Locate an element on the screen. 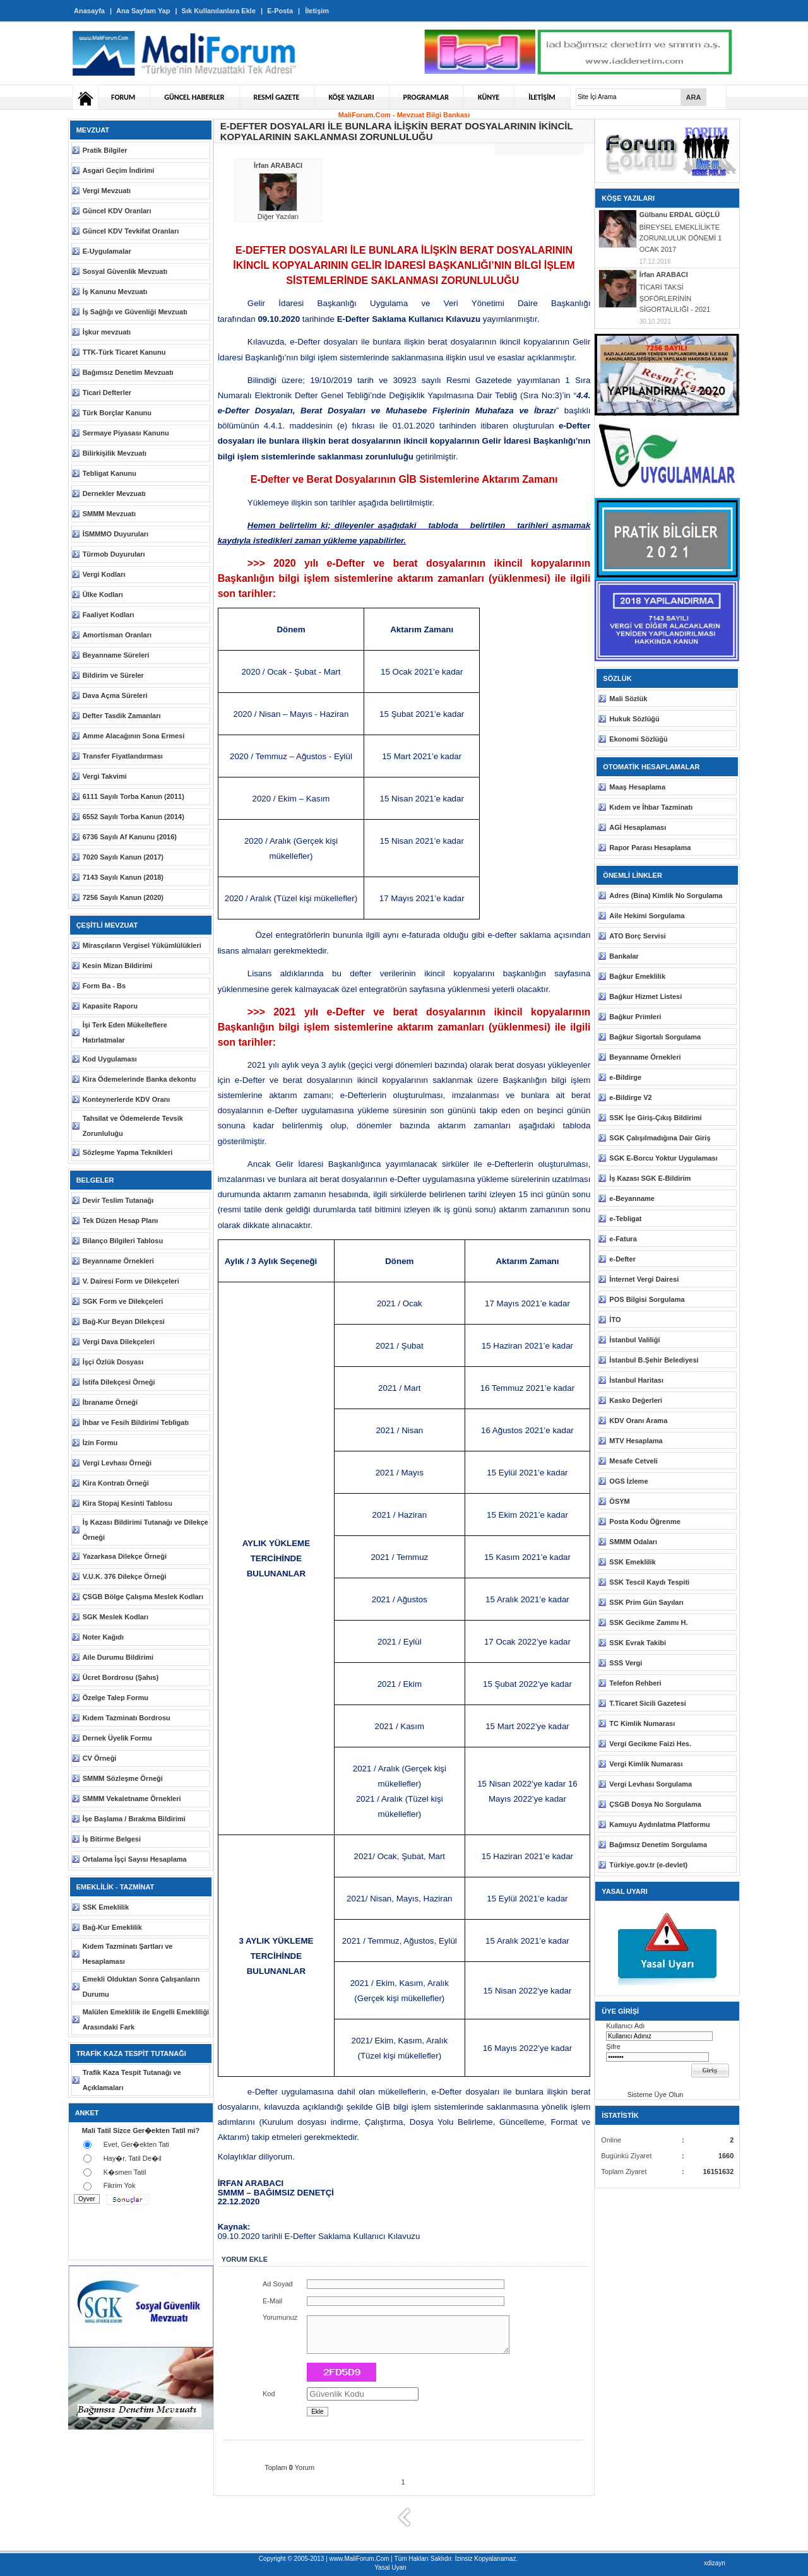 This screenshot has height=2576, width=808. Sık Kullanılanlara Ekle is located at coordinates (219, 11).